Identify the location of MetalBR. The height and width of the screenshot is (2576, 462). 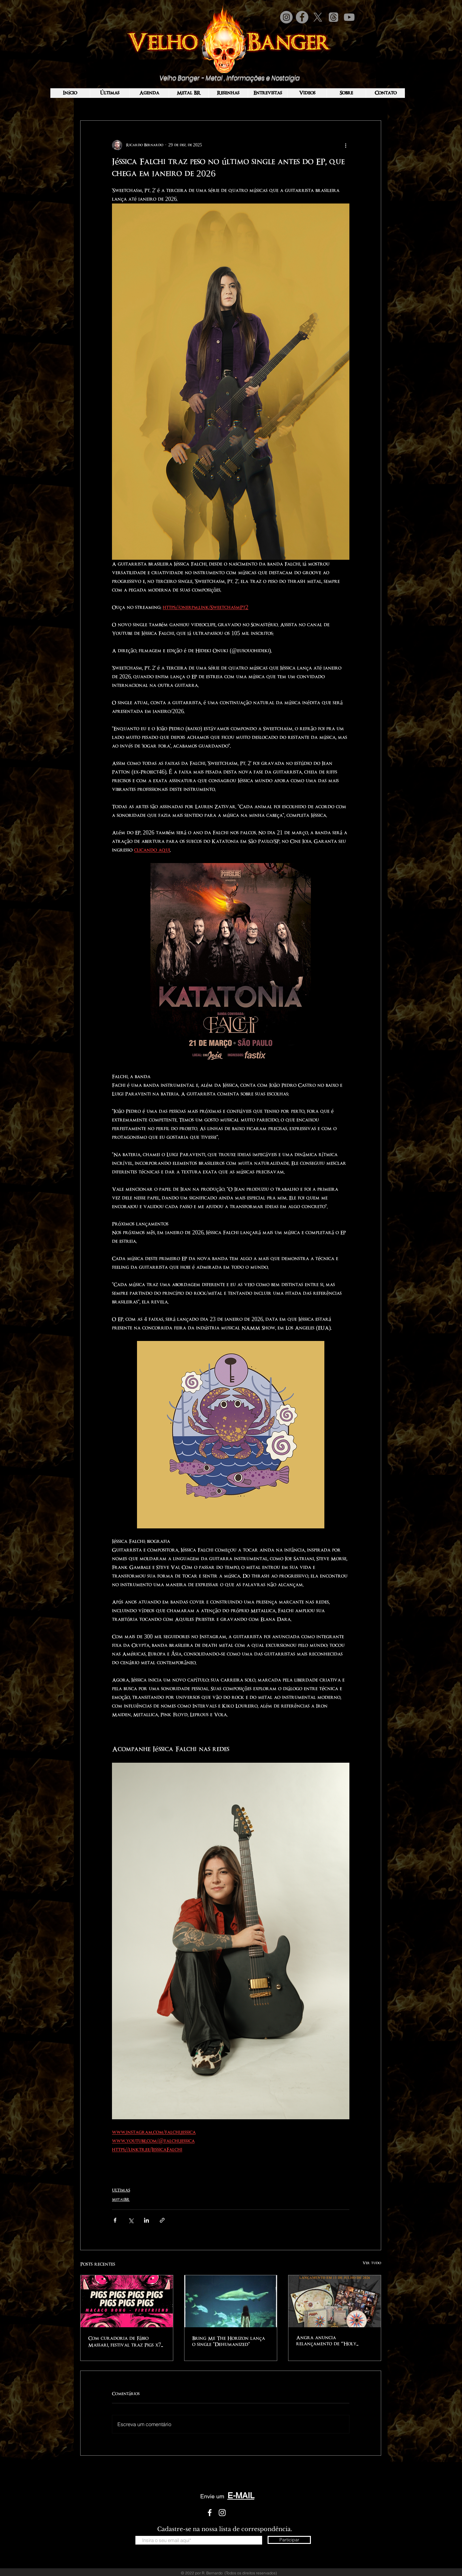
(121, 2199).